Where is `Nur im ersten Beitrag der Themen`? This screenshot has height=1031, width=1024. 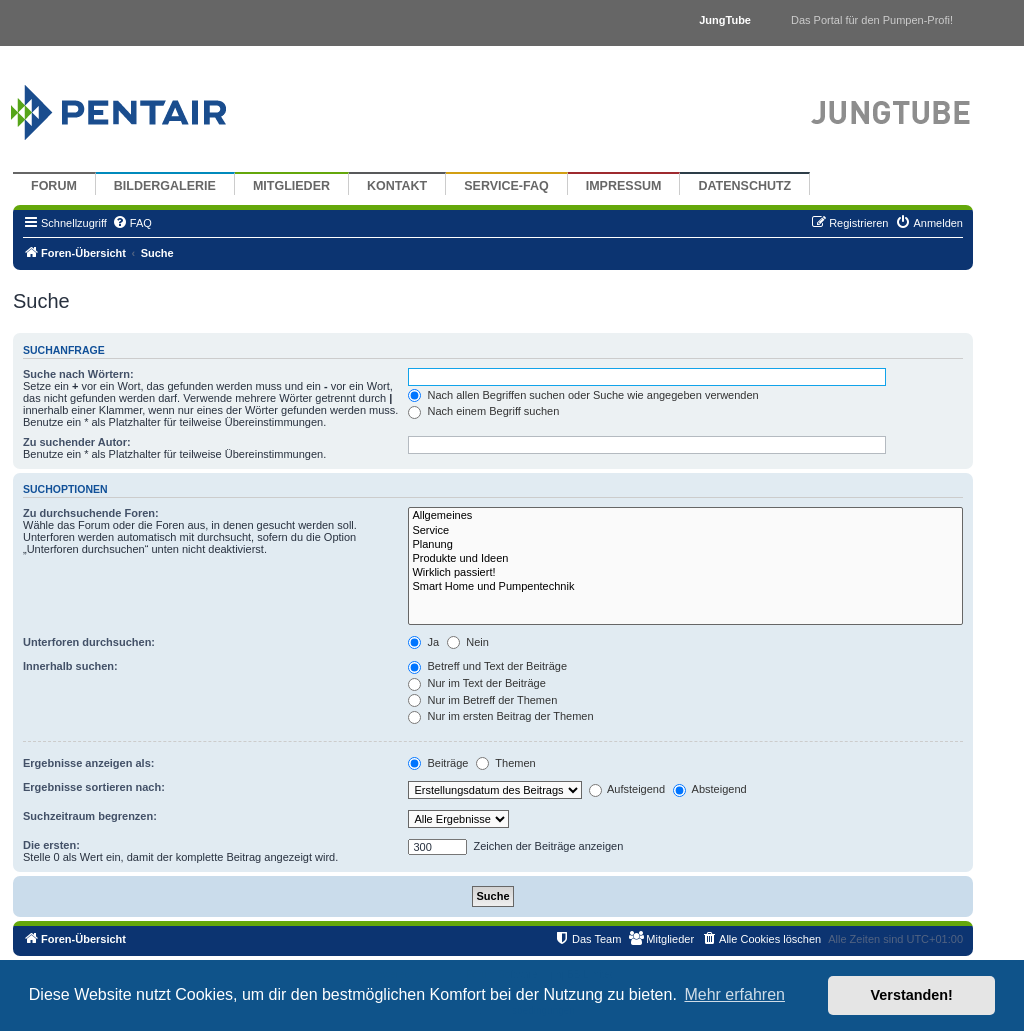
Nur im ersten Beitrag der Themen is located at coordinates (500, 716).